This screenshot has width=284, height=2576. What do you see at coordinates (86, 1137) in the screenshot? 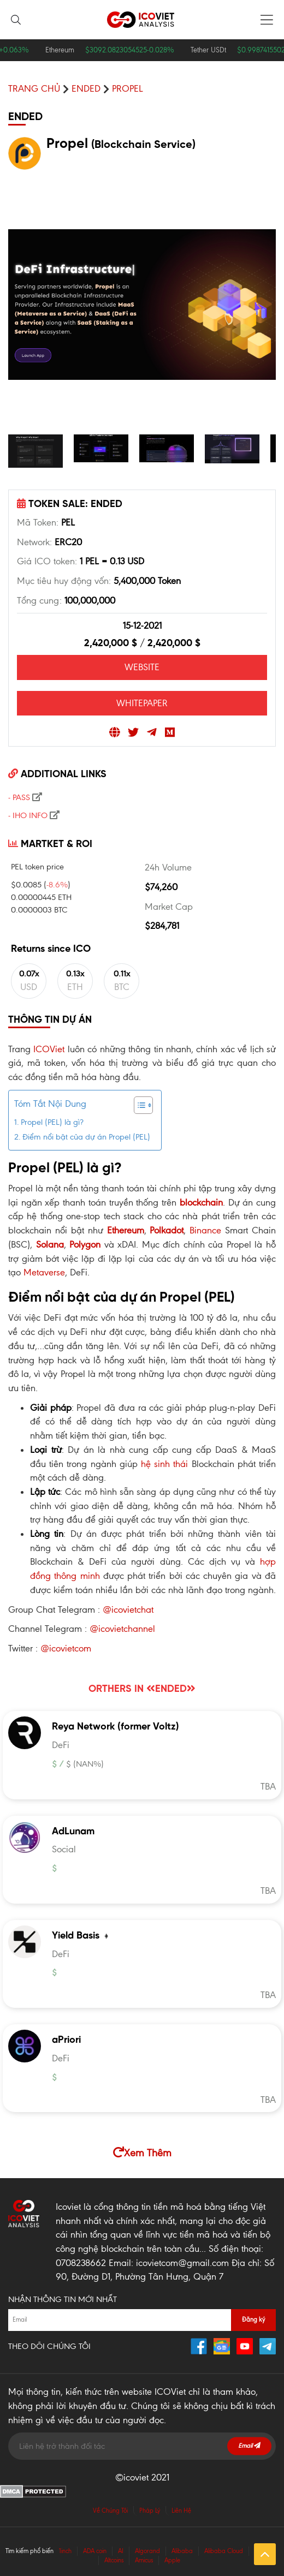
I see `Điểm nổi bật của dự án Propel (PEL)` at bounding box center [86, 1137].